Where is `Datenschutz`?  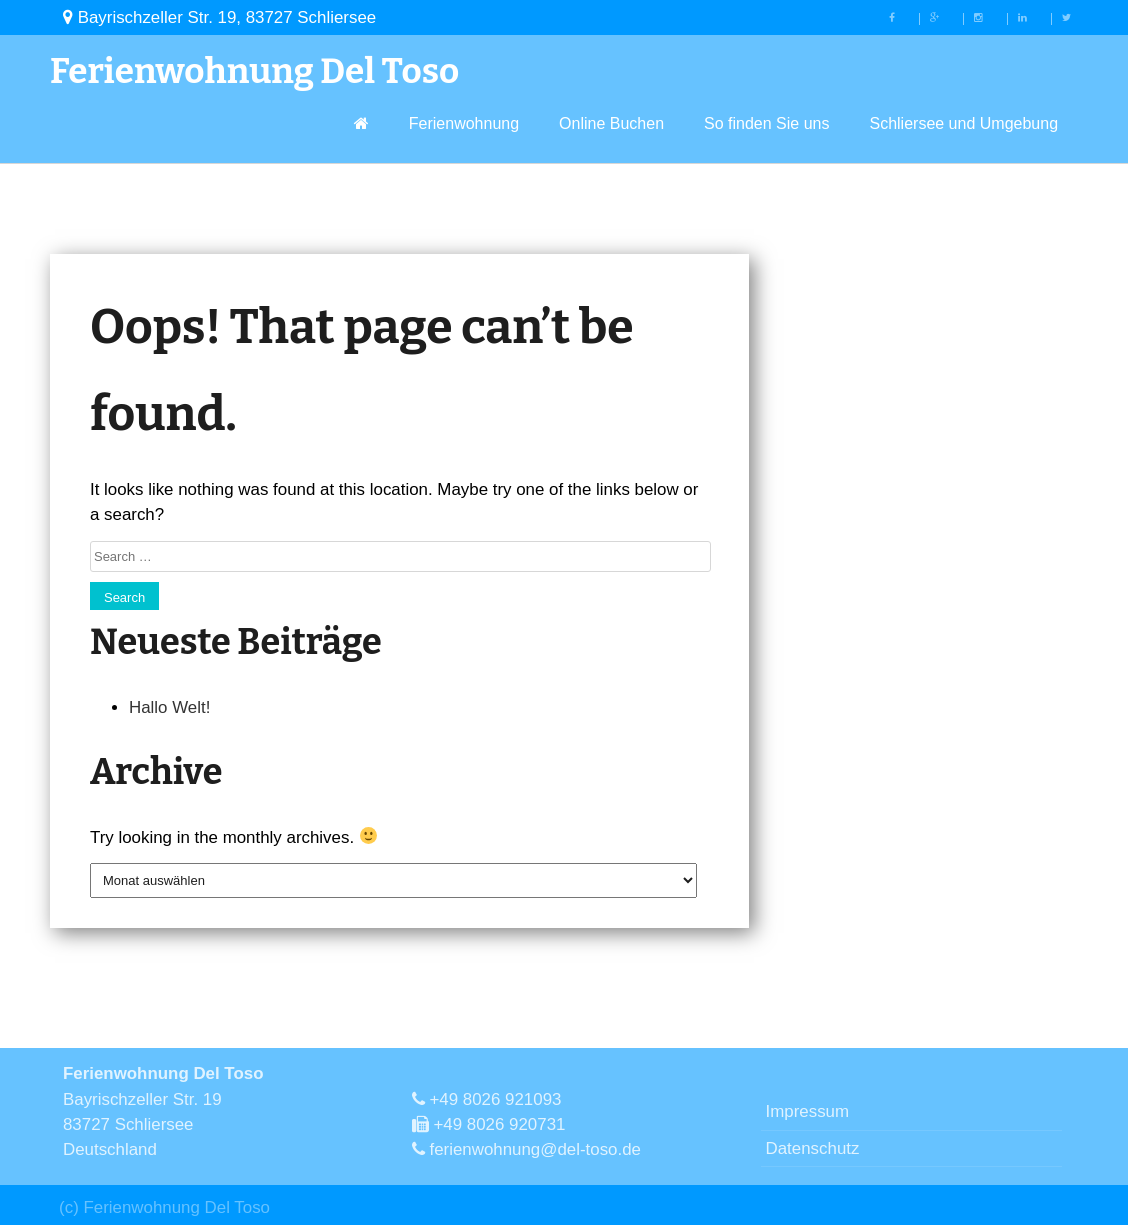
Datenschutz is located at coordinates (813, 1148).